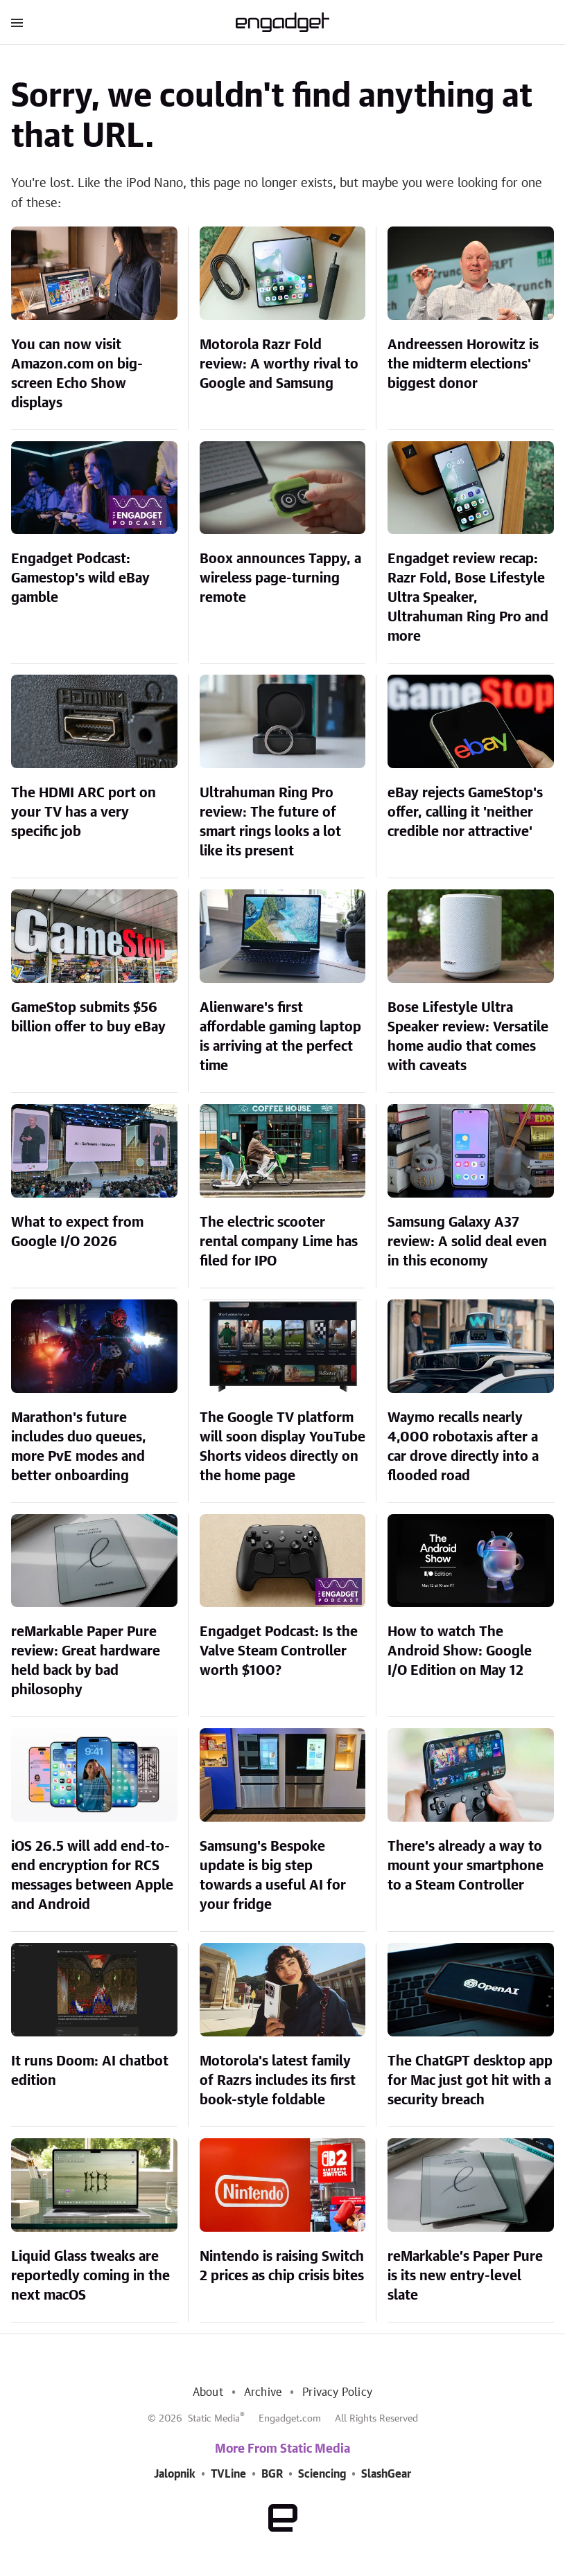 This screenshot has height=2576, width=565. Describe the element at coordinates (463, 1447) in the screenshot. I see `Waymo recalls nearly 4,000 robotaxis after a car drove directly into a flooded road` at that location.